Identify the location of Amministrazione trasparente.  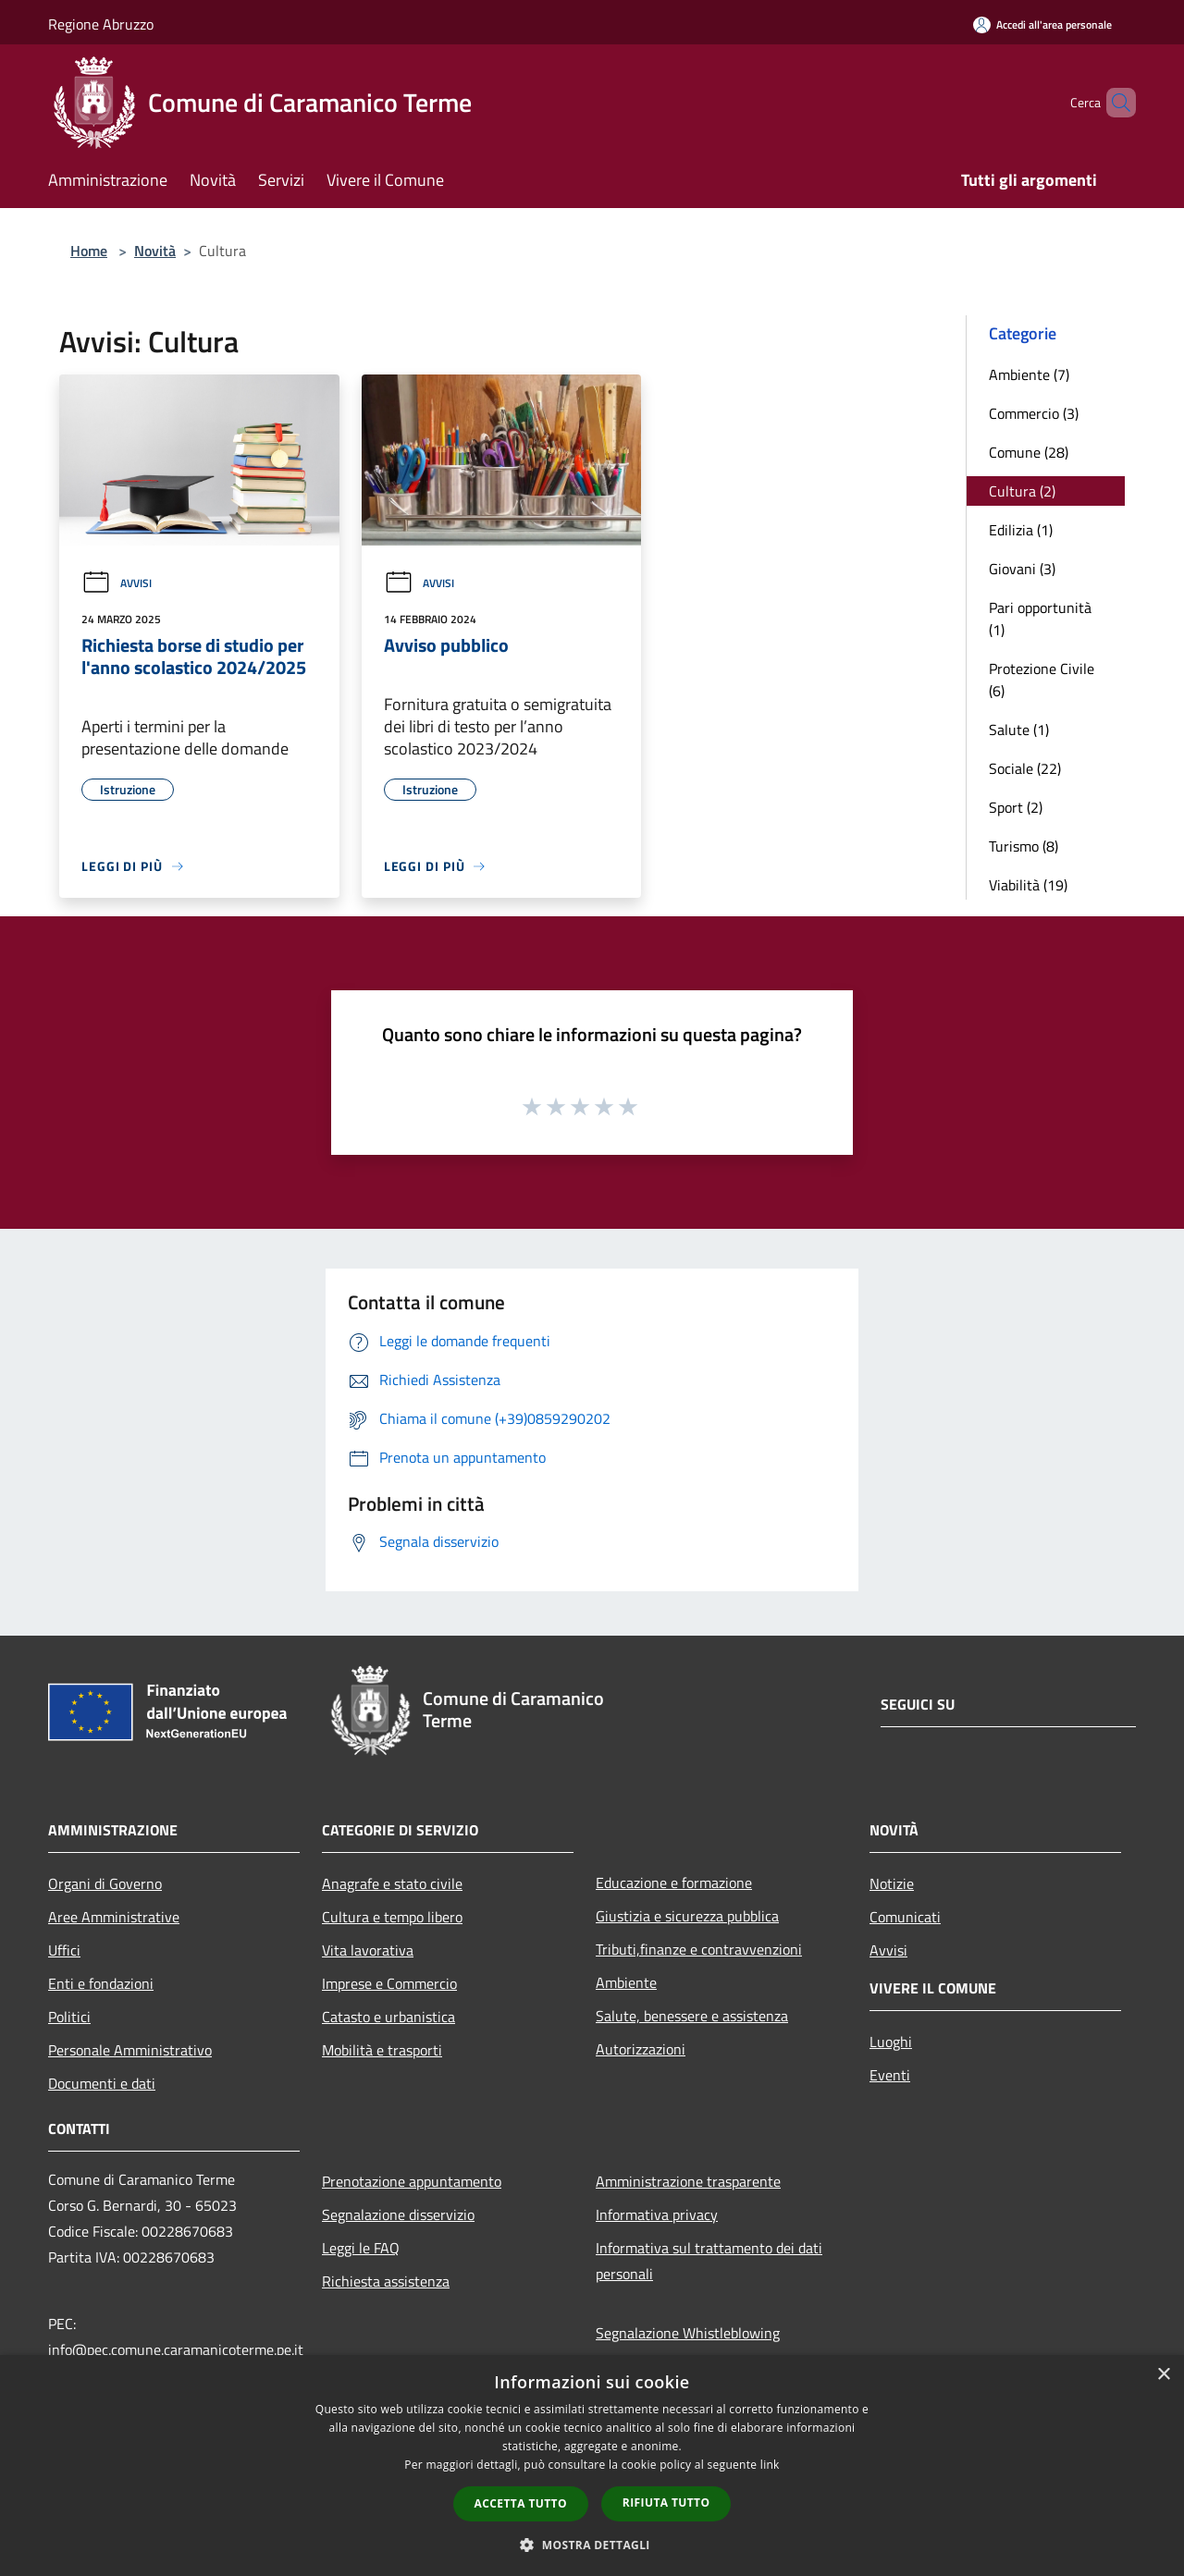
(688, 2181).